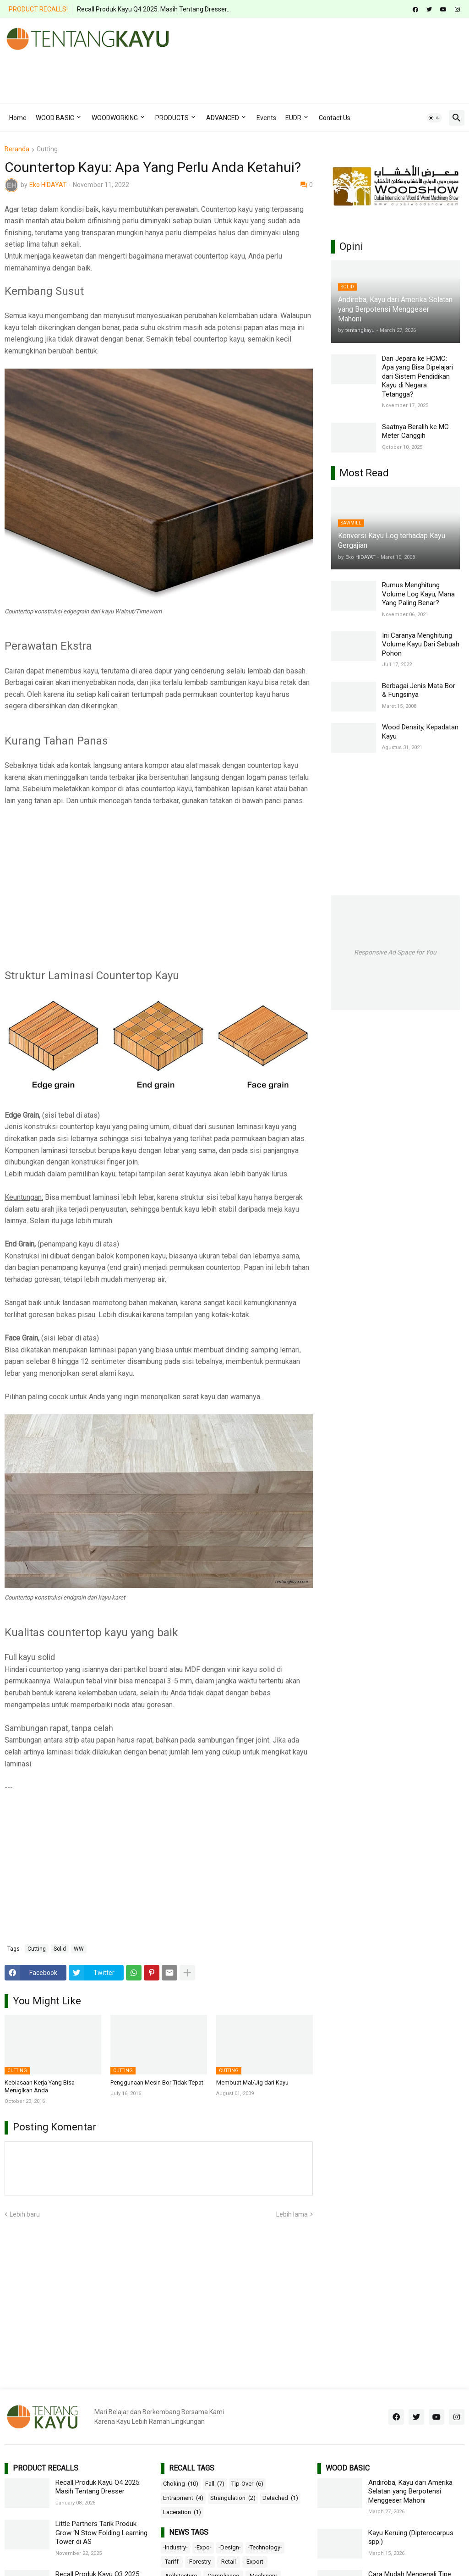 The width and height of the screenshot is (469, 2576). Describe the element at coordinates (395, 952) in the screenshot. I see `Responsive Ad Space for You` at that location.